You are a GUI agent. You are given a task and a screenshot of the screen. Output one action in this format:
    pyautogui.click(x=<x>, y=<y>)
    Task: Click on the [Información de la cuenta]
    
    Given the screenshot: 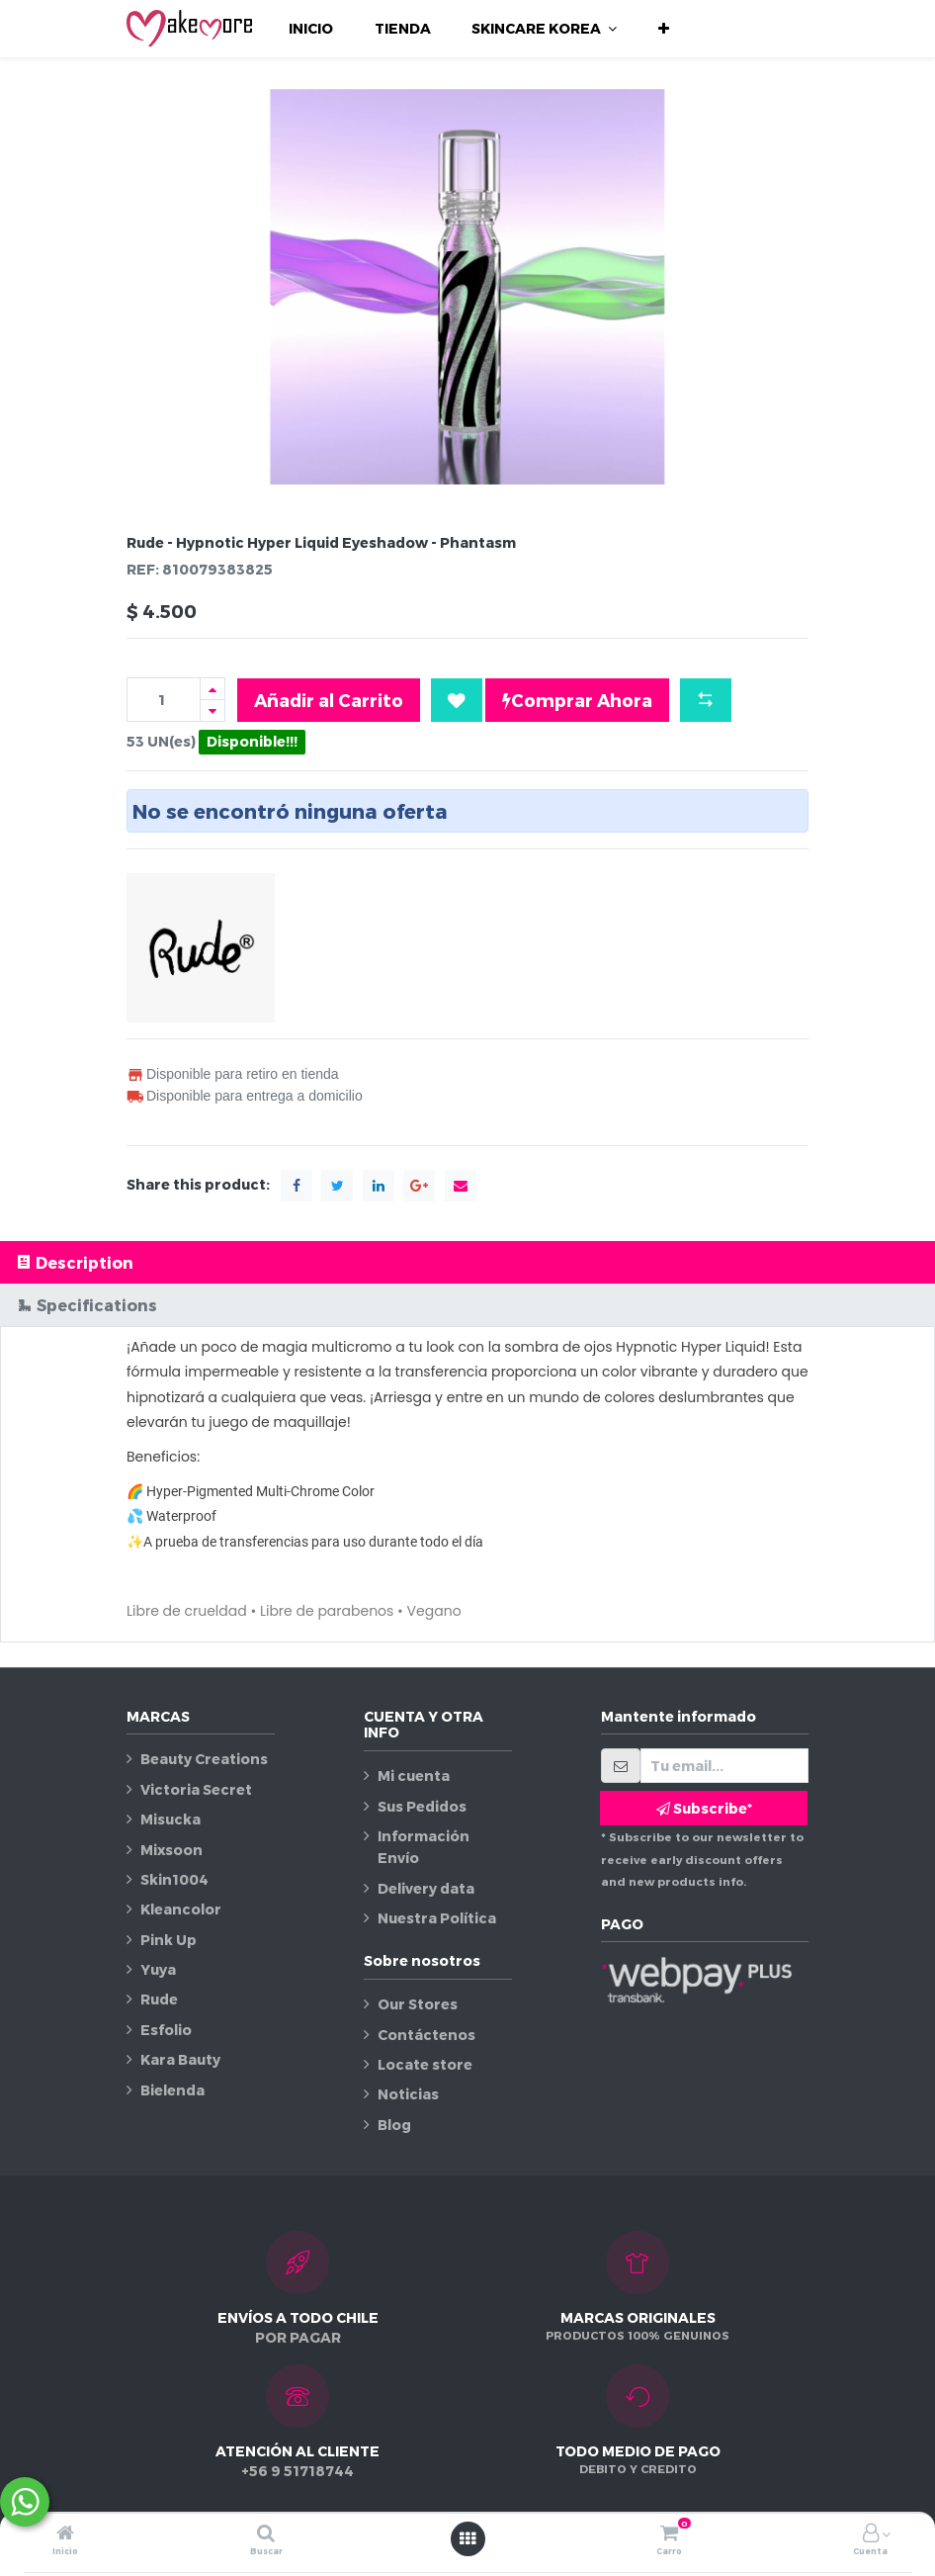 What is the action you would take?
    pyautogui.click(x=871, y=2534)
    